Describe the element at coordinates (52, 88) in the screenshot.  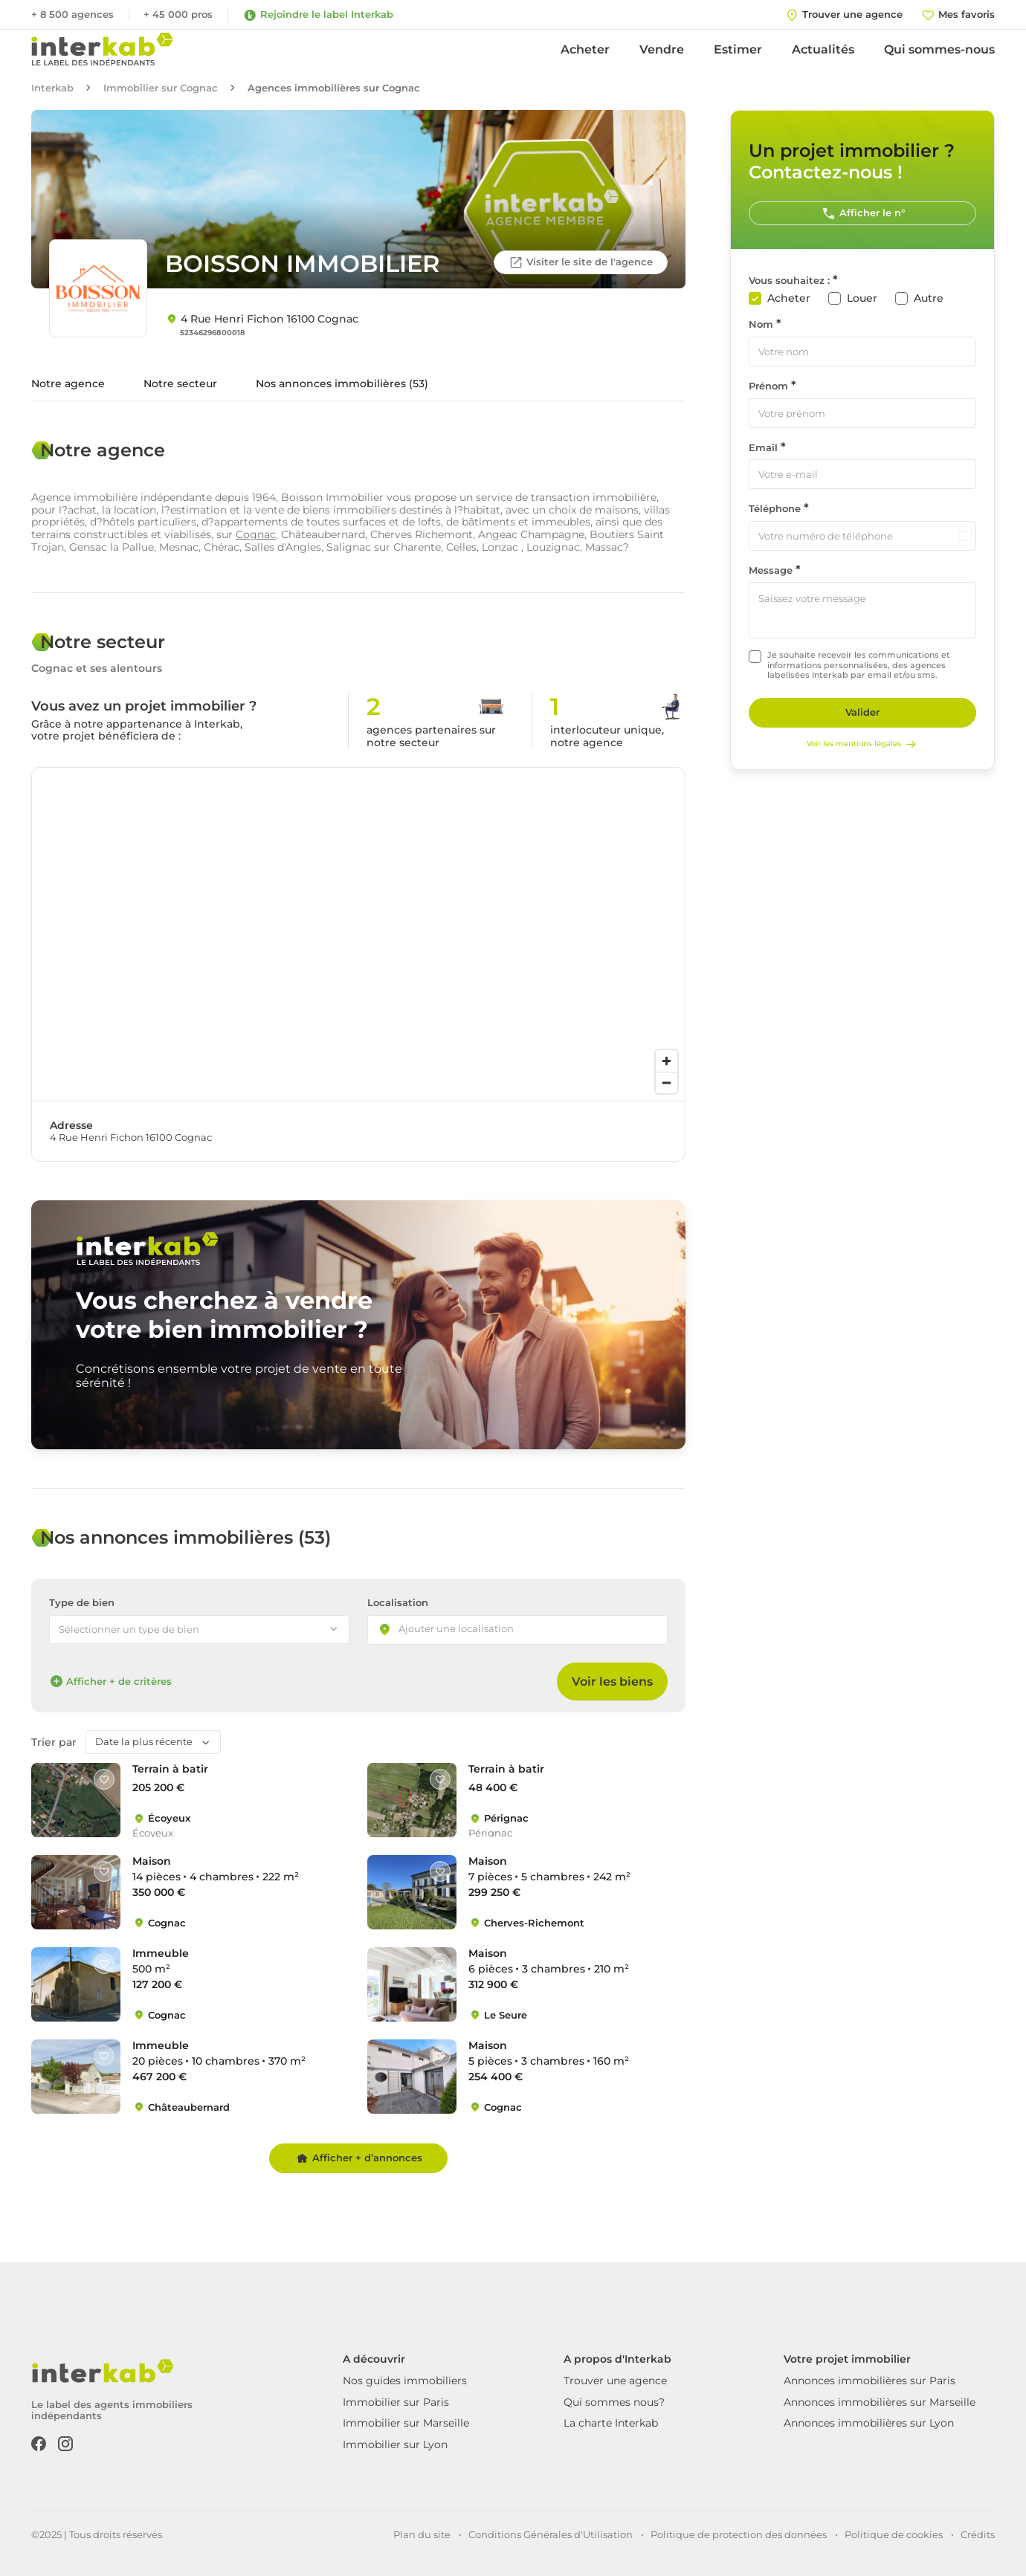
I see `Interkab` at that location.